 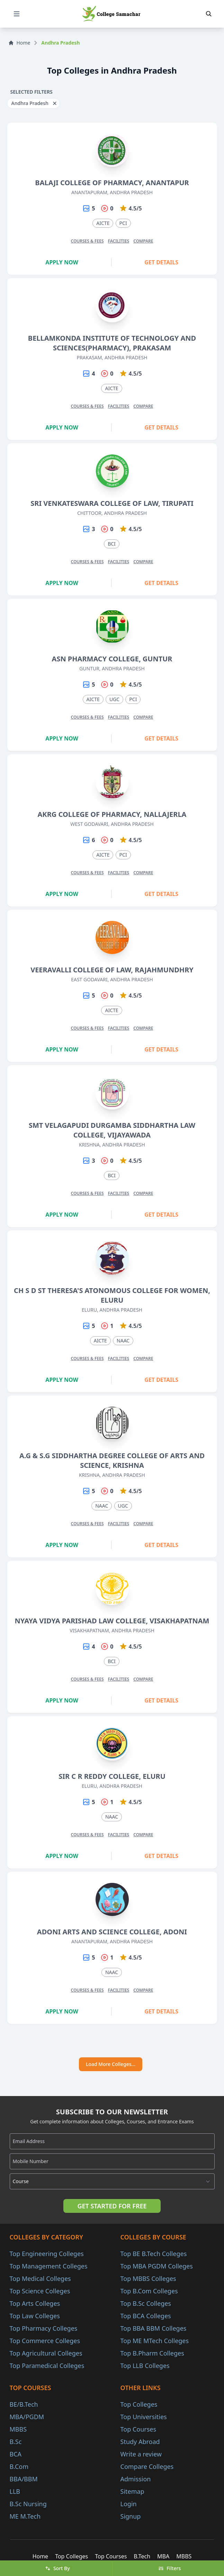 I want to click on ME M.Tech, so click(x=25, y=2516).